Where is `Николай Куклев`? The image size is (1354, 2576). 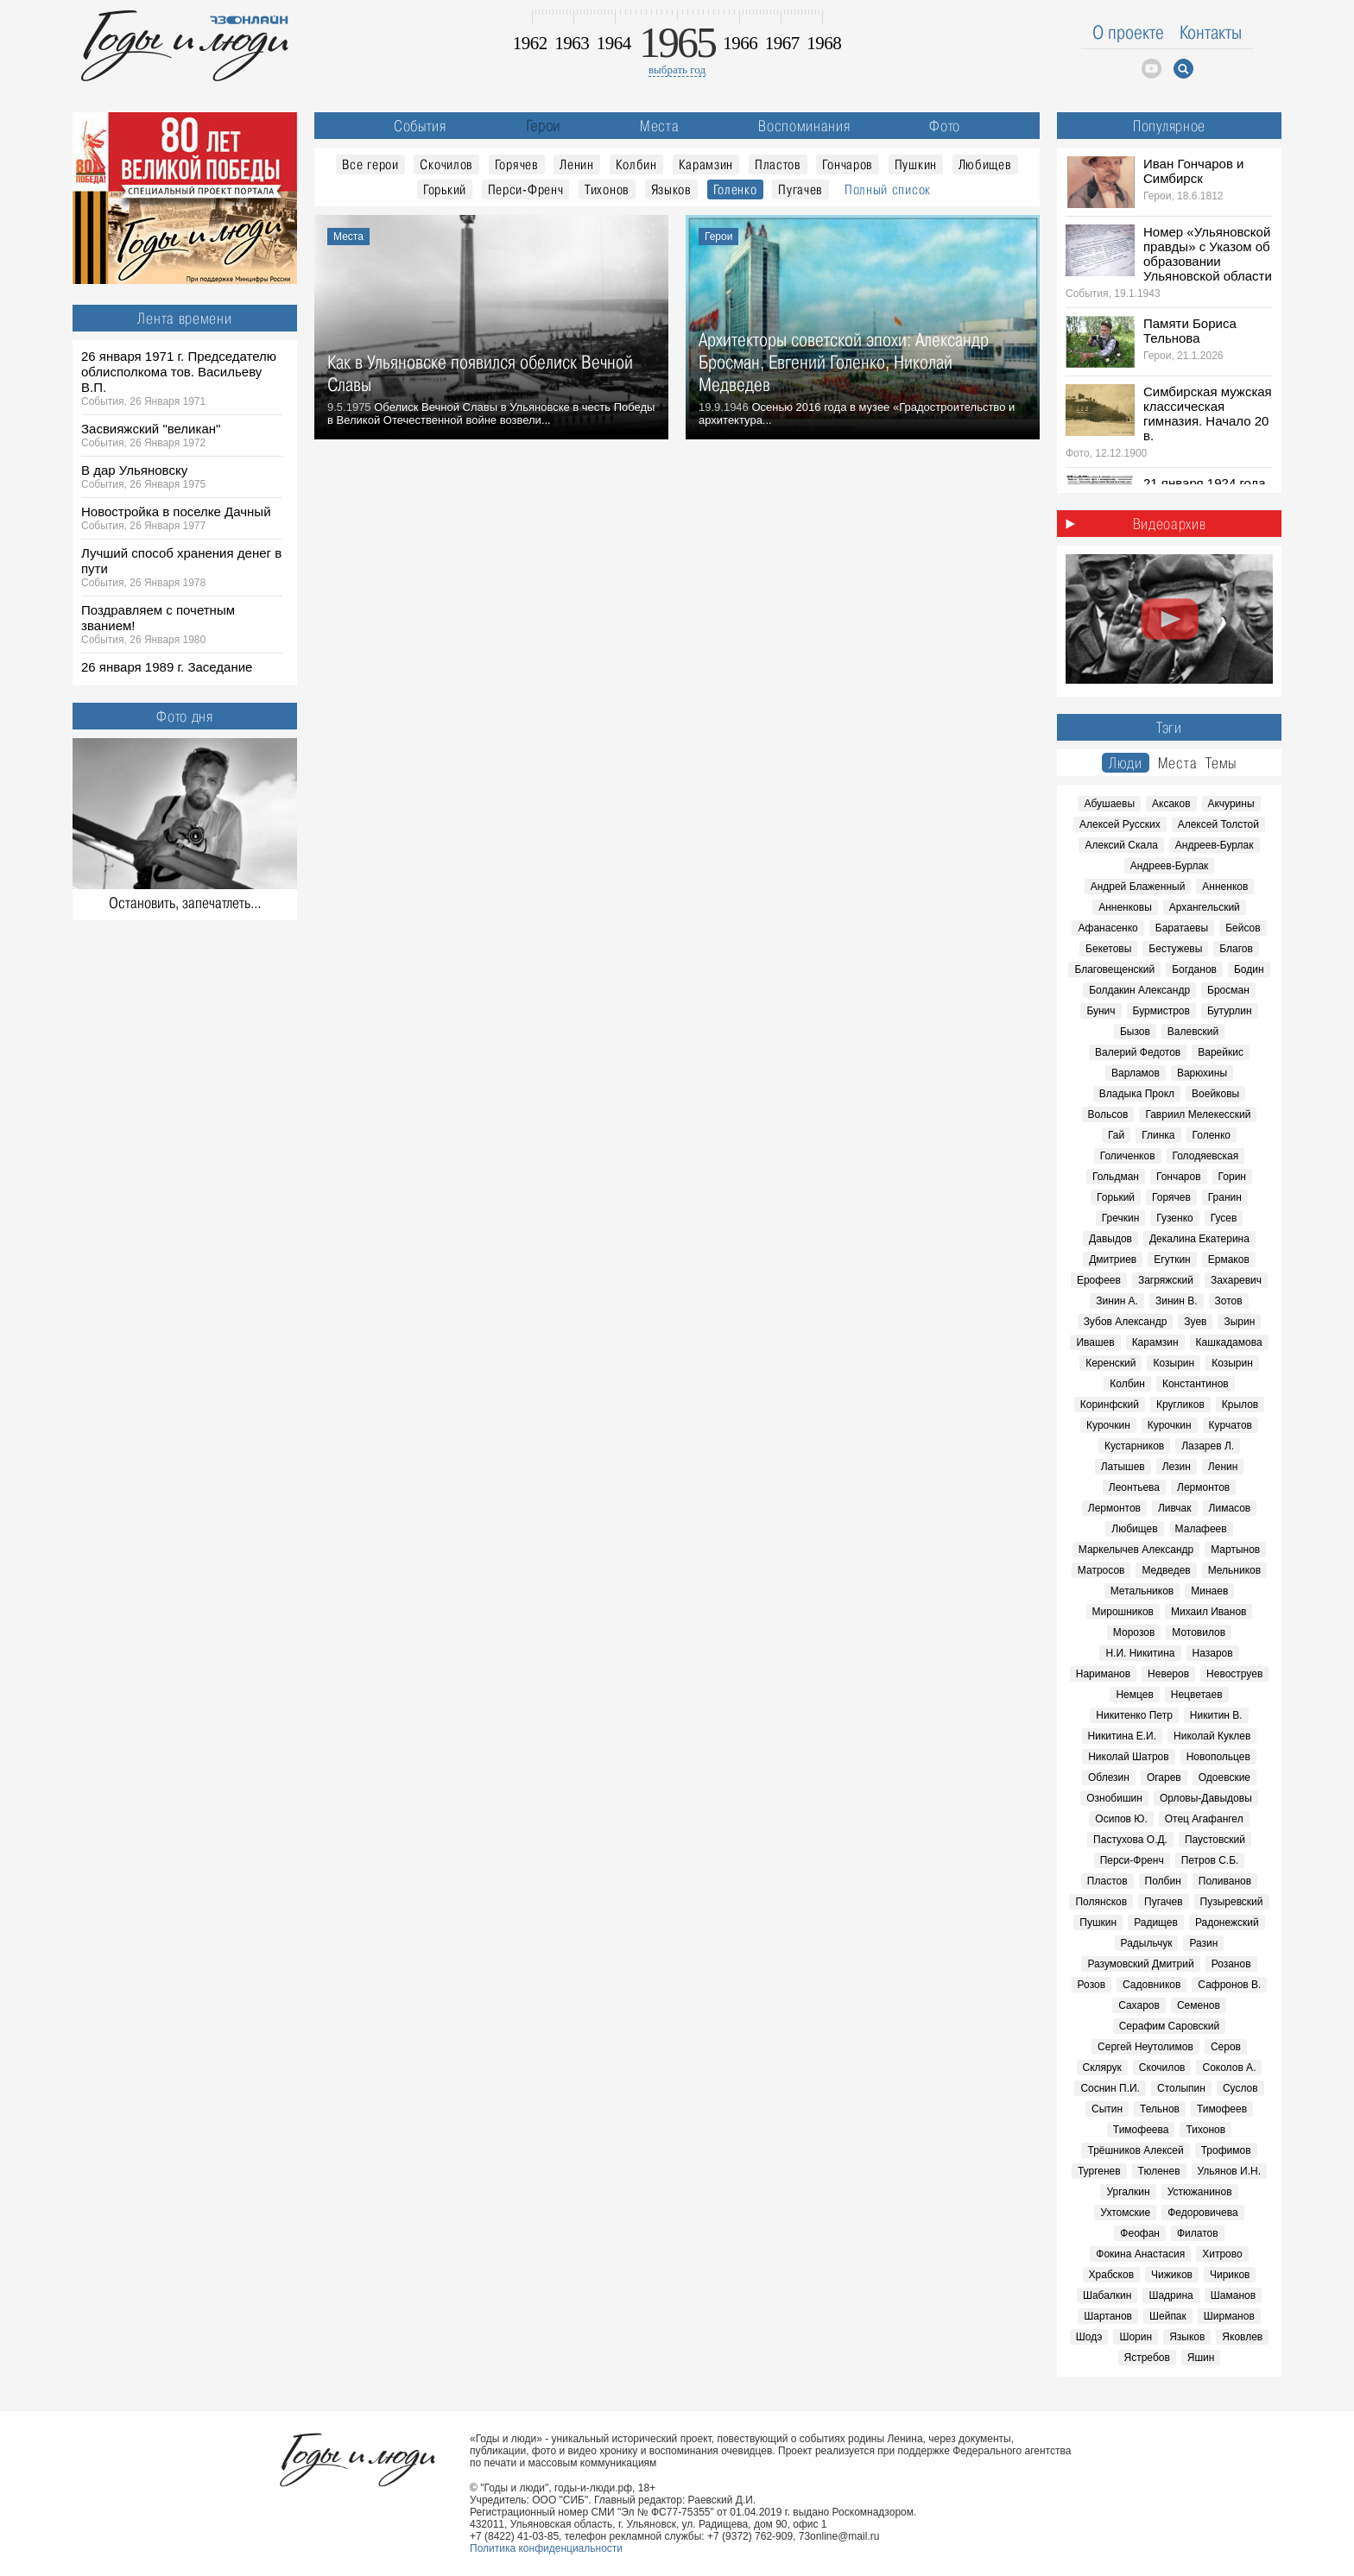 Николай Куклев is located at coordinates (1212, 1736).